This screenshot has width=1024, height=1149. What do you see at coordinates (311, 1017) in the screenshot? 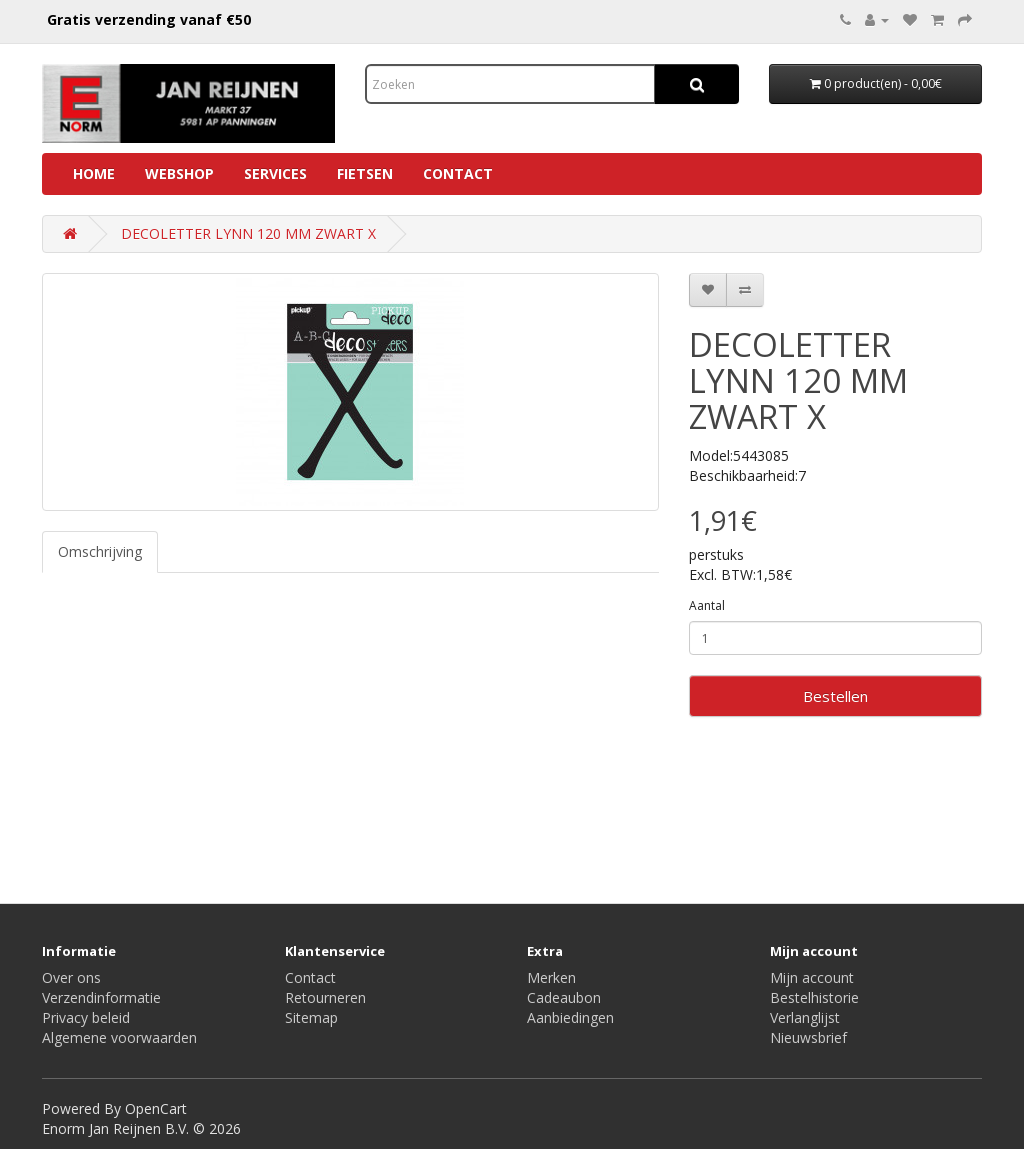
I see `Sitemap` at bounding box center [311, 1017].